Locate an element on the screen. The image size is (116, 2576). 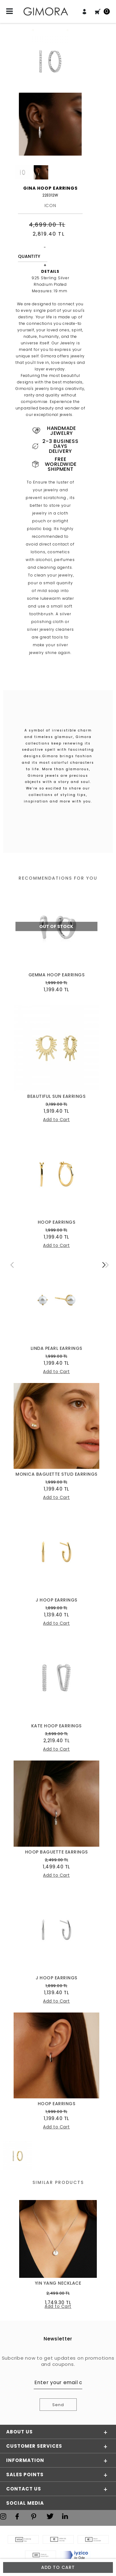
MONICA BAGUETTE STUD EARRINGS is located at coordinates (56, 1474).